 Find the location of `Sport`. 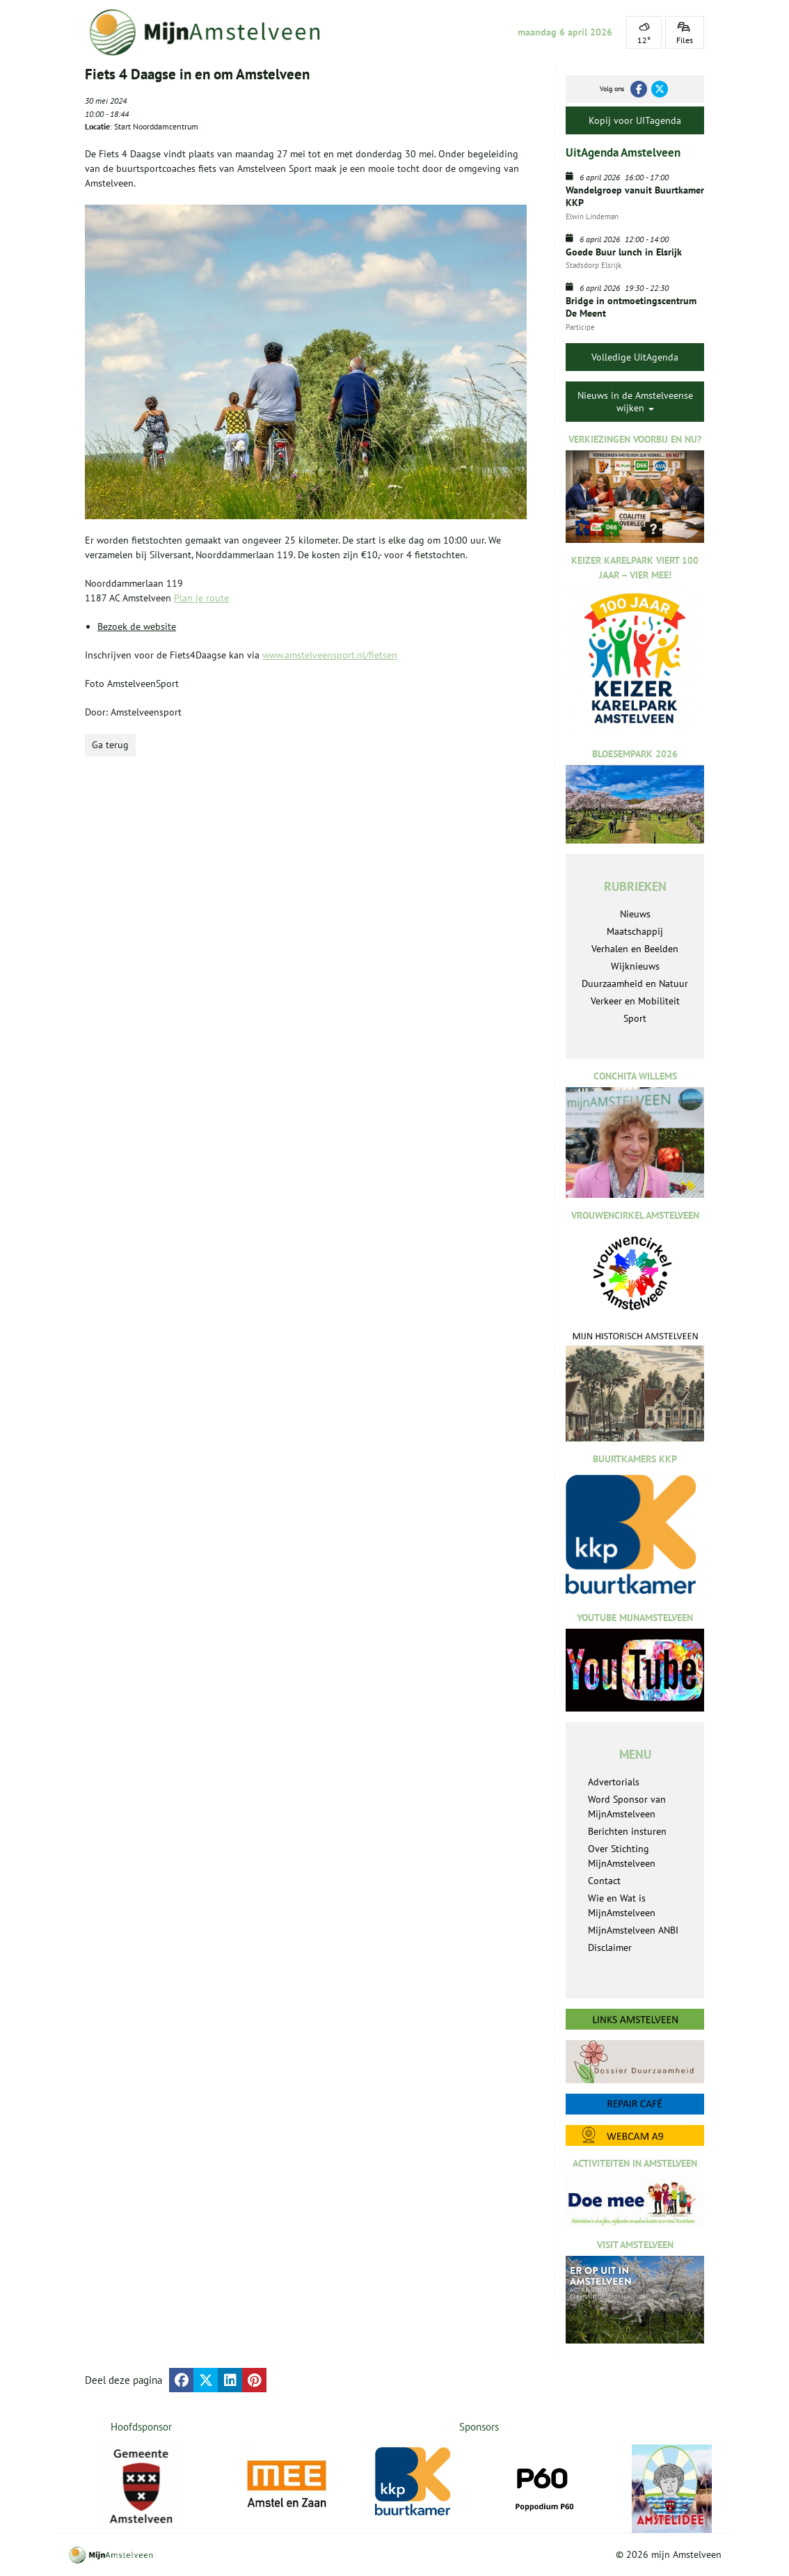

Sport is located at coordinates (634, 1018).